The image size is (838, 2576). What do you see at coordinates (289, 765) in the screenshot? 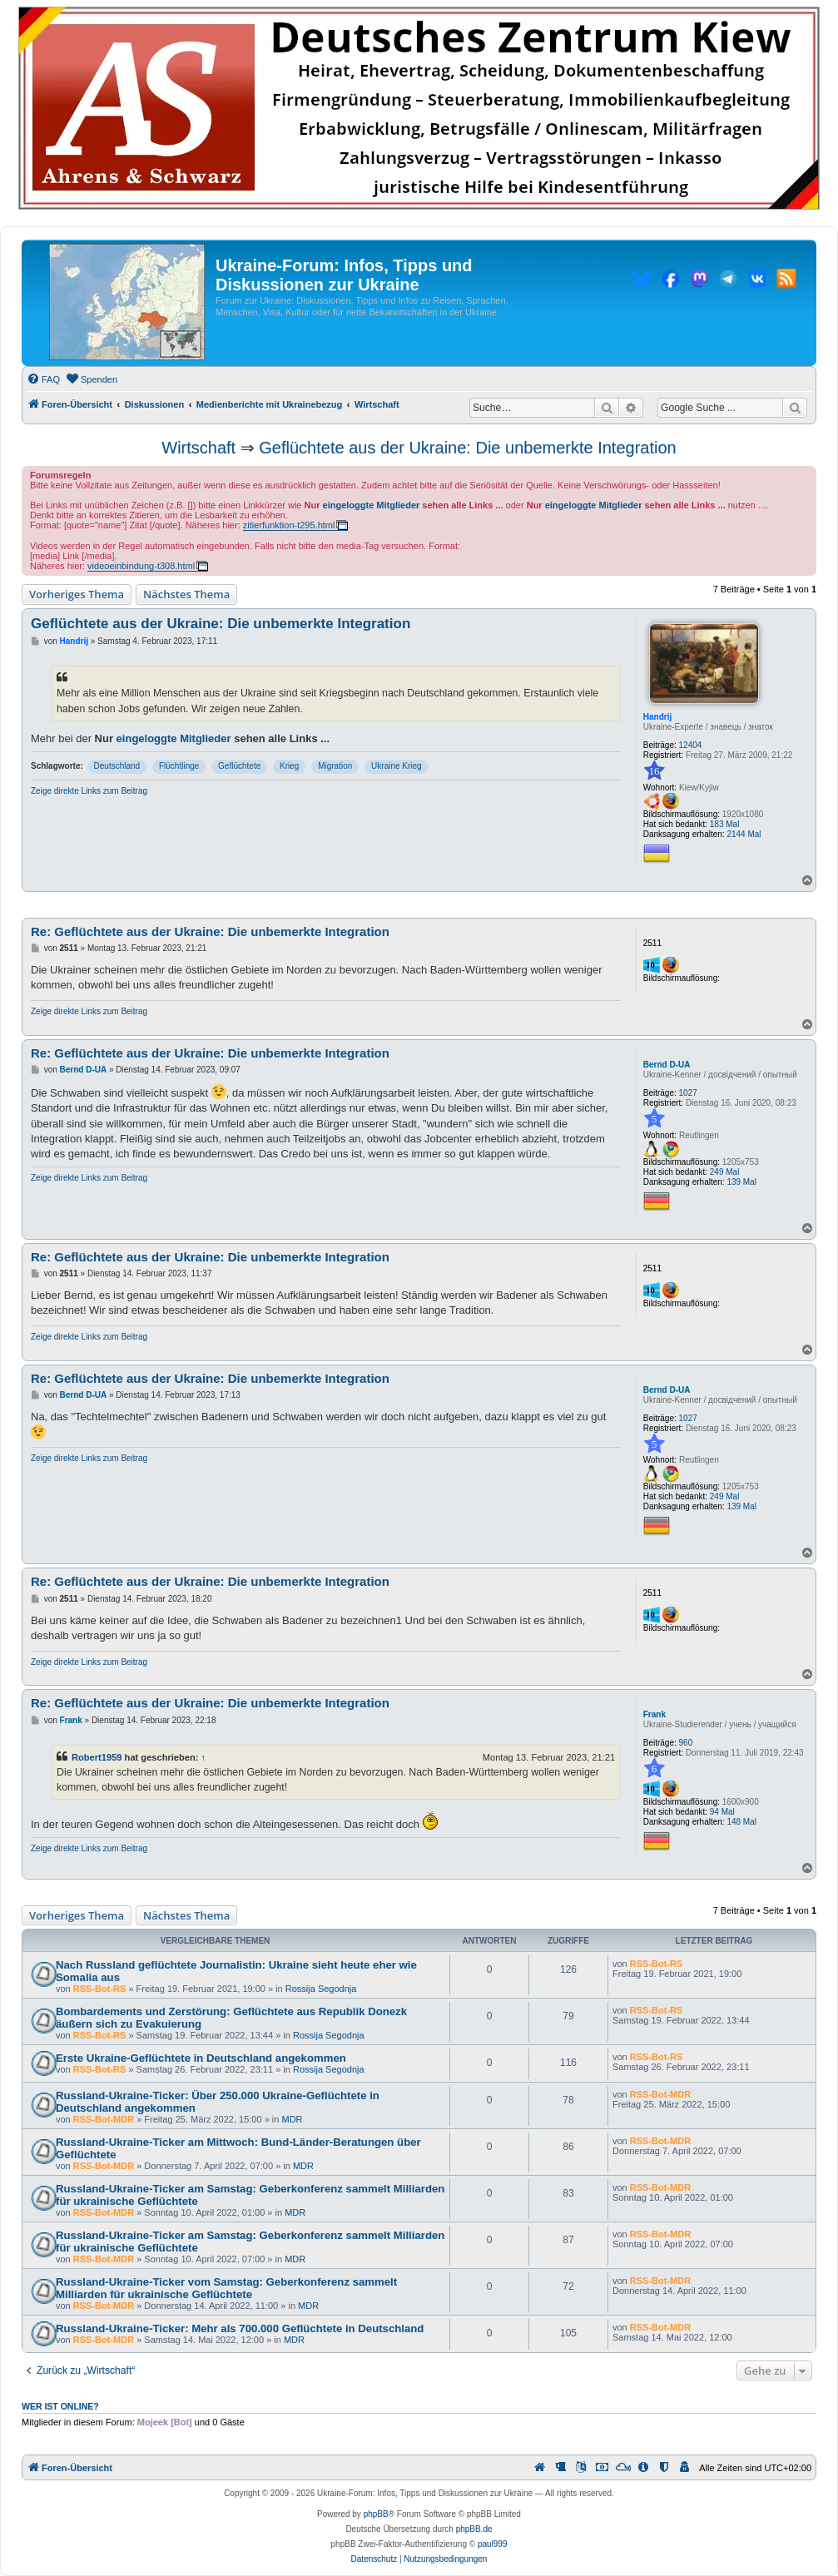
I see `Krieg` at bounding box center [289, 765].